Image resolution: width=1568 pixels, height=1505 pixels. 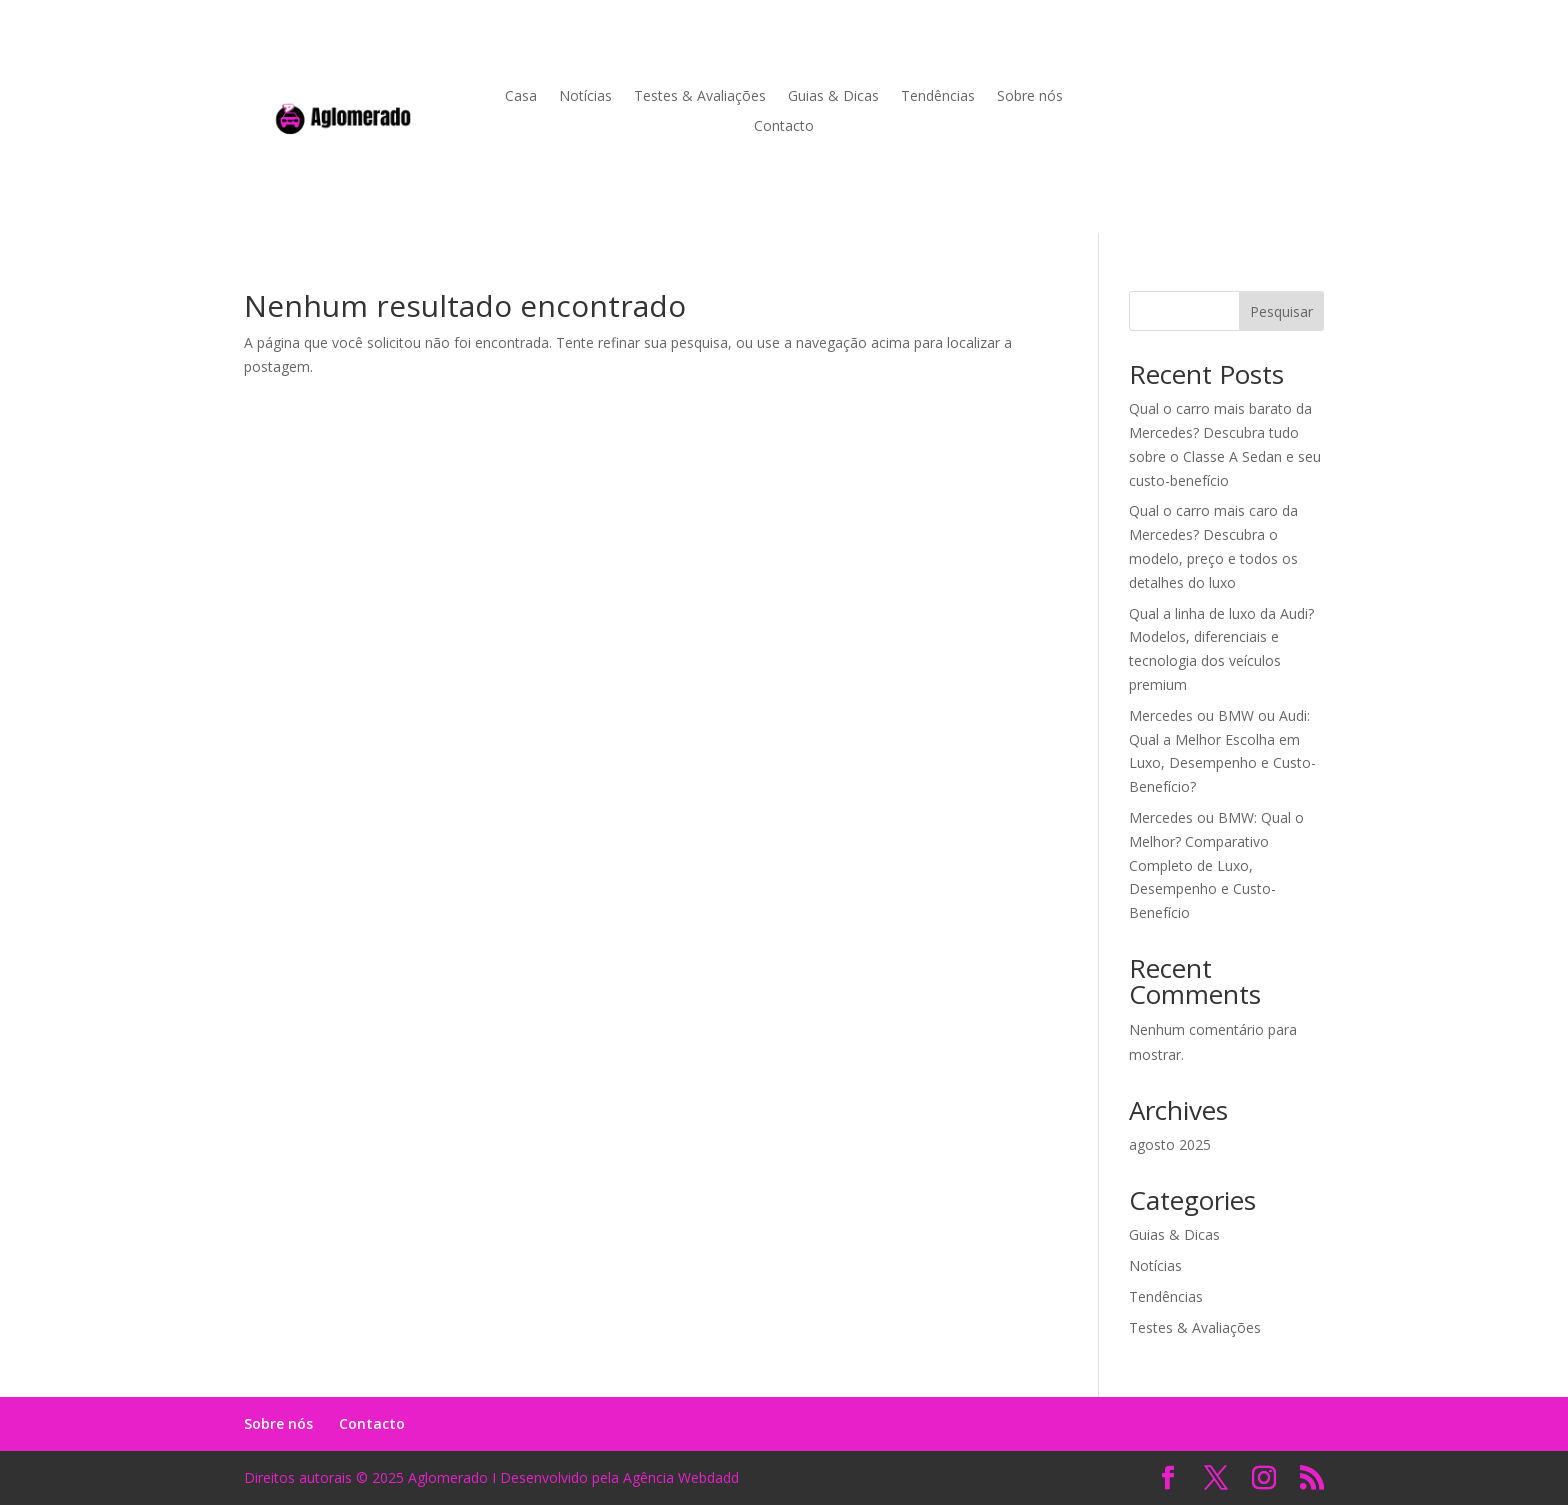 What do you see at coordinates (833, 97) in the screenshot?
I see `Guias & Dicas` at bounding box center [833, 97].